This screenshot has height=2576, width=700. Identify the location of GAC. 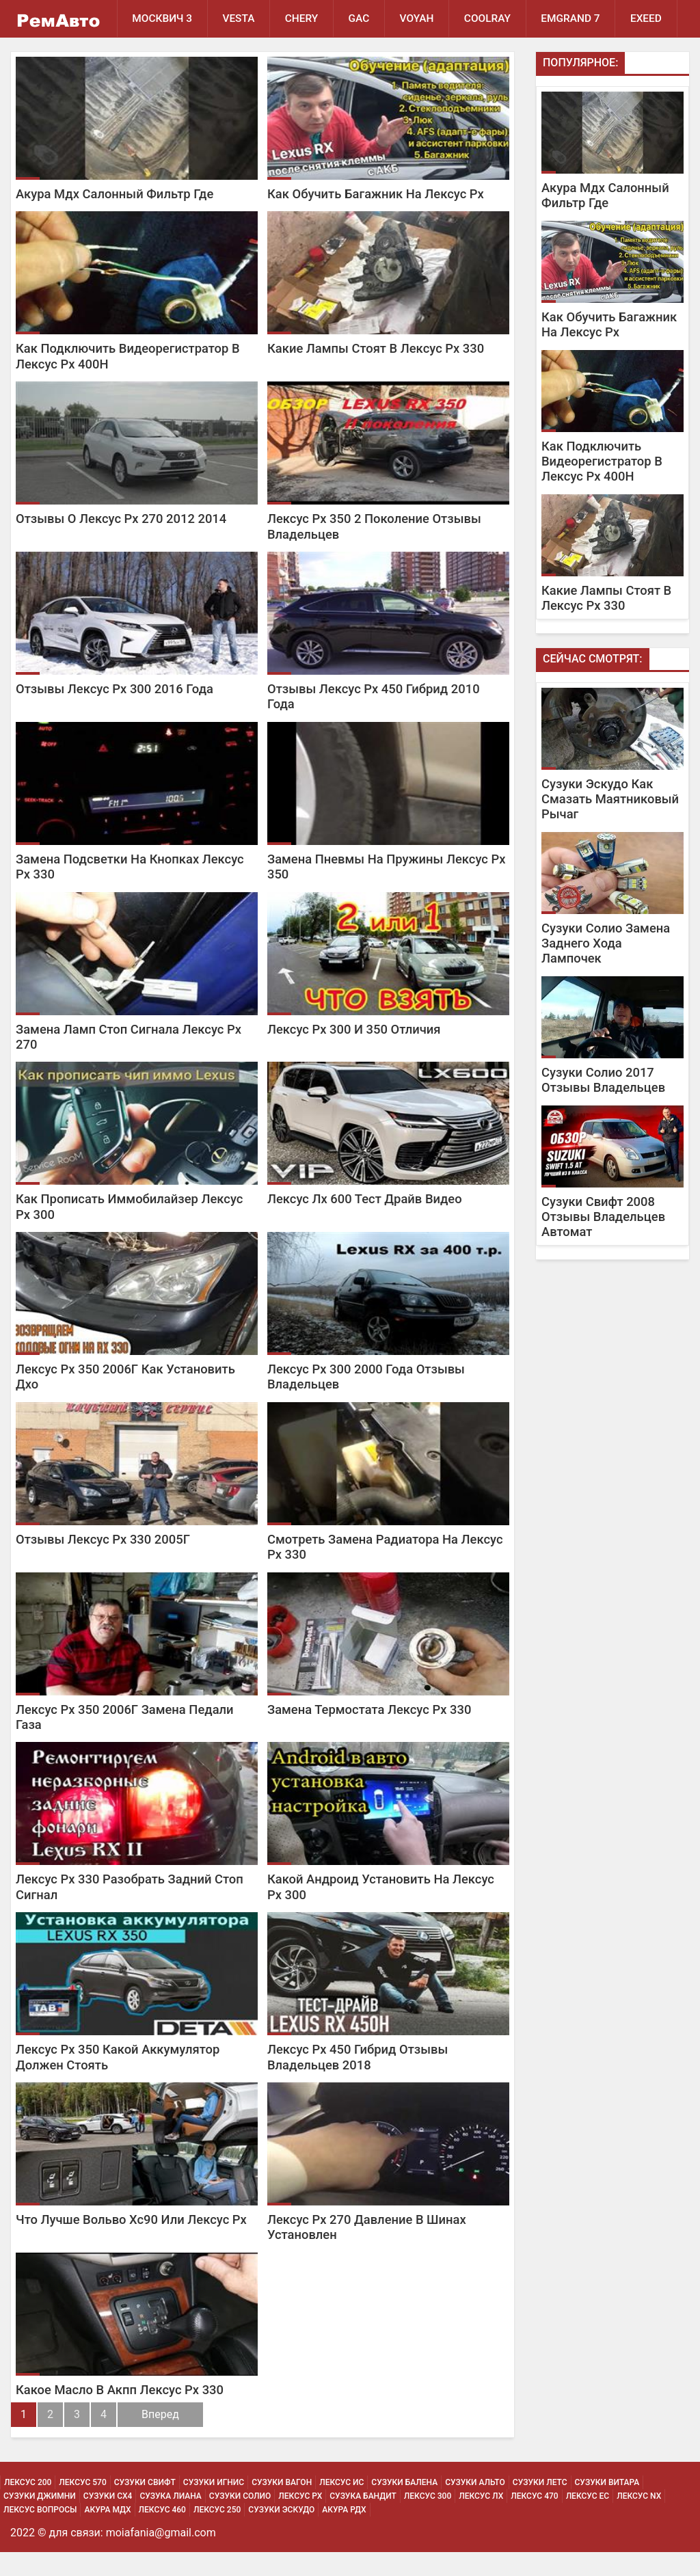
(361, 18).